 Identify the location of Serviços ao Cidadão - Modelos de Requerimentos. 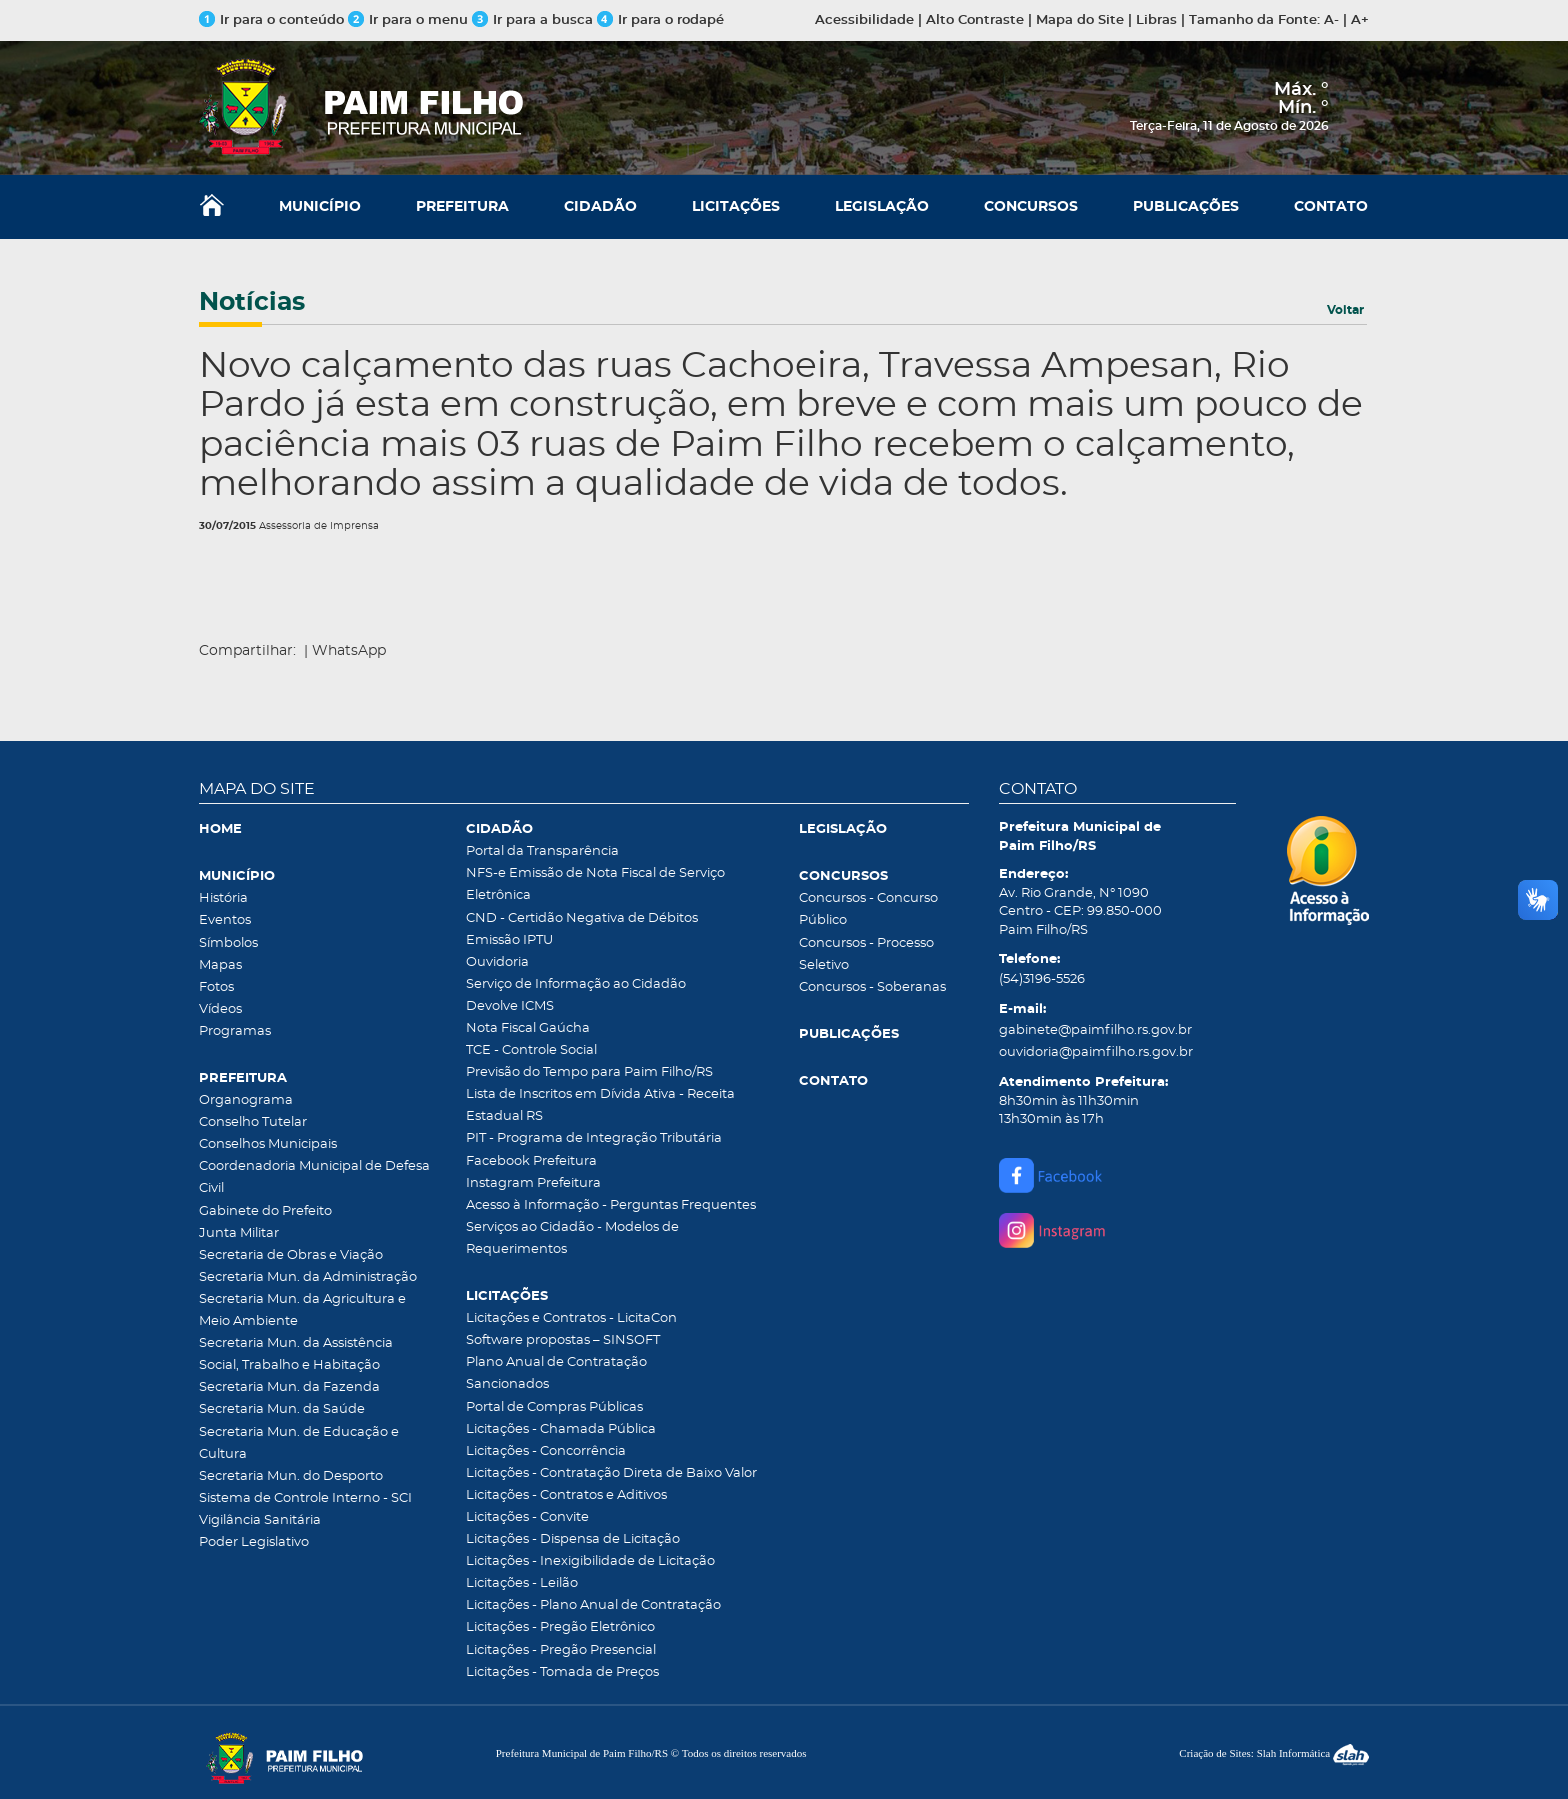
(572, 1238).